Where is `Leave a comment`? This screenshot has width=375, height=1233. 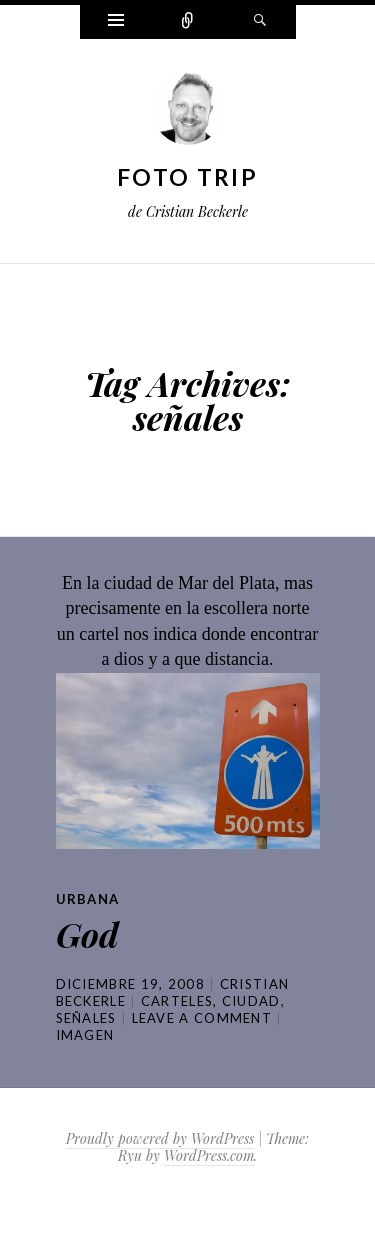
Leave a comment is located at coordinates (202, 1018).